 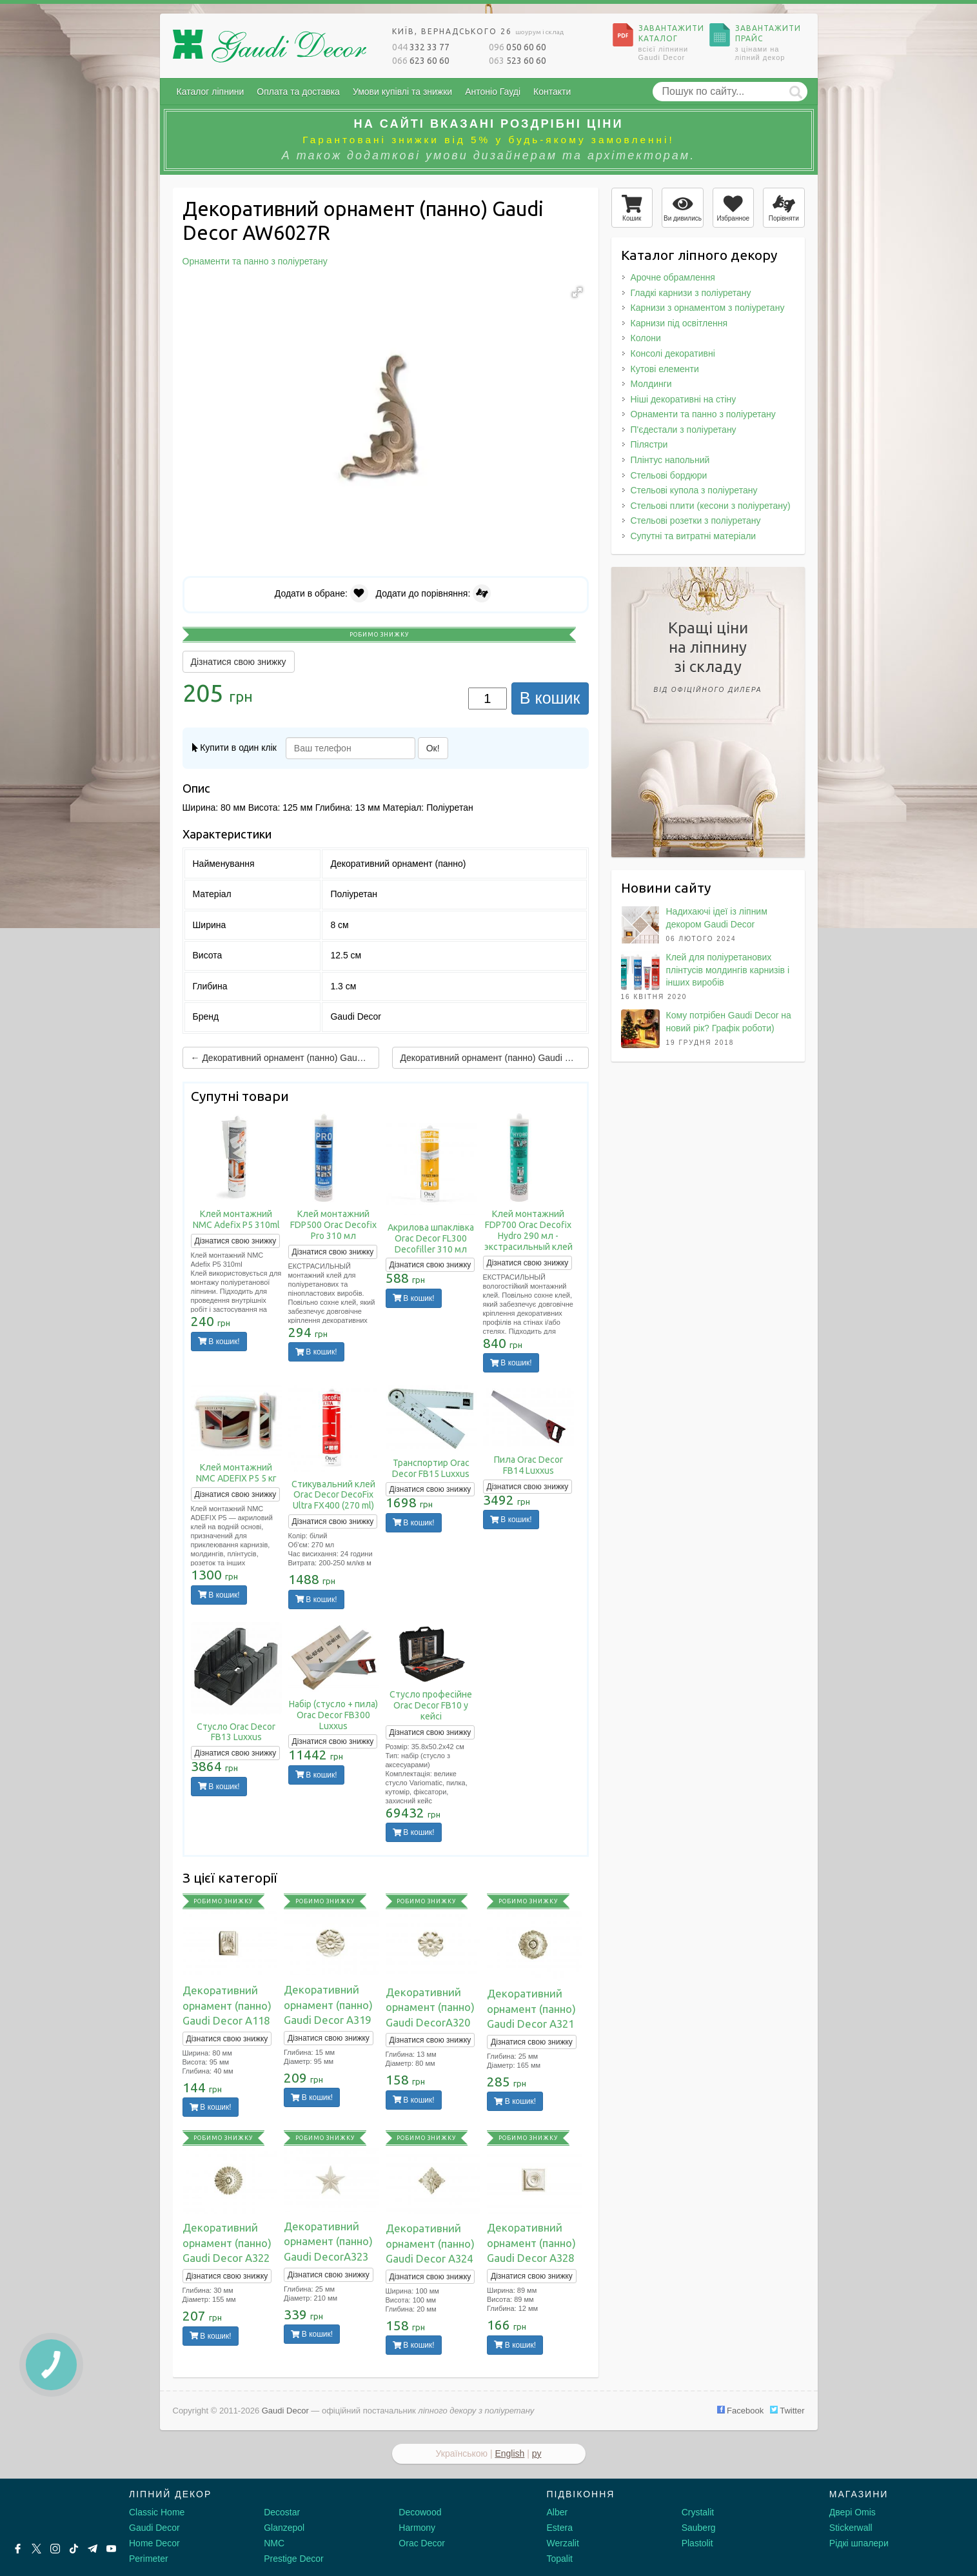 I want to click on Стельові бордюри, so click(x=669, y=475).